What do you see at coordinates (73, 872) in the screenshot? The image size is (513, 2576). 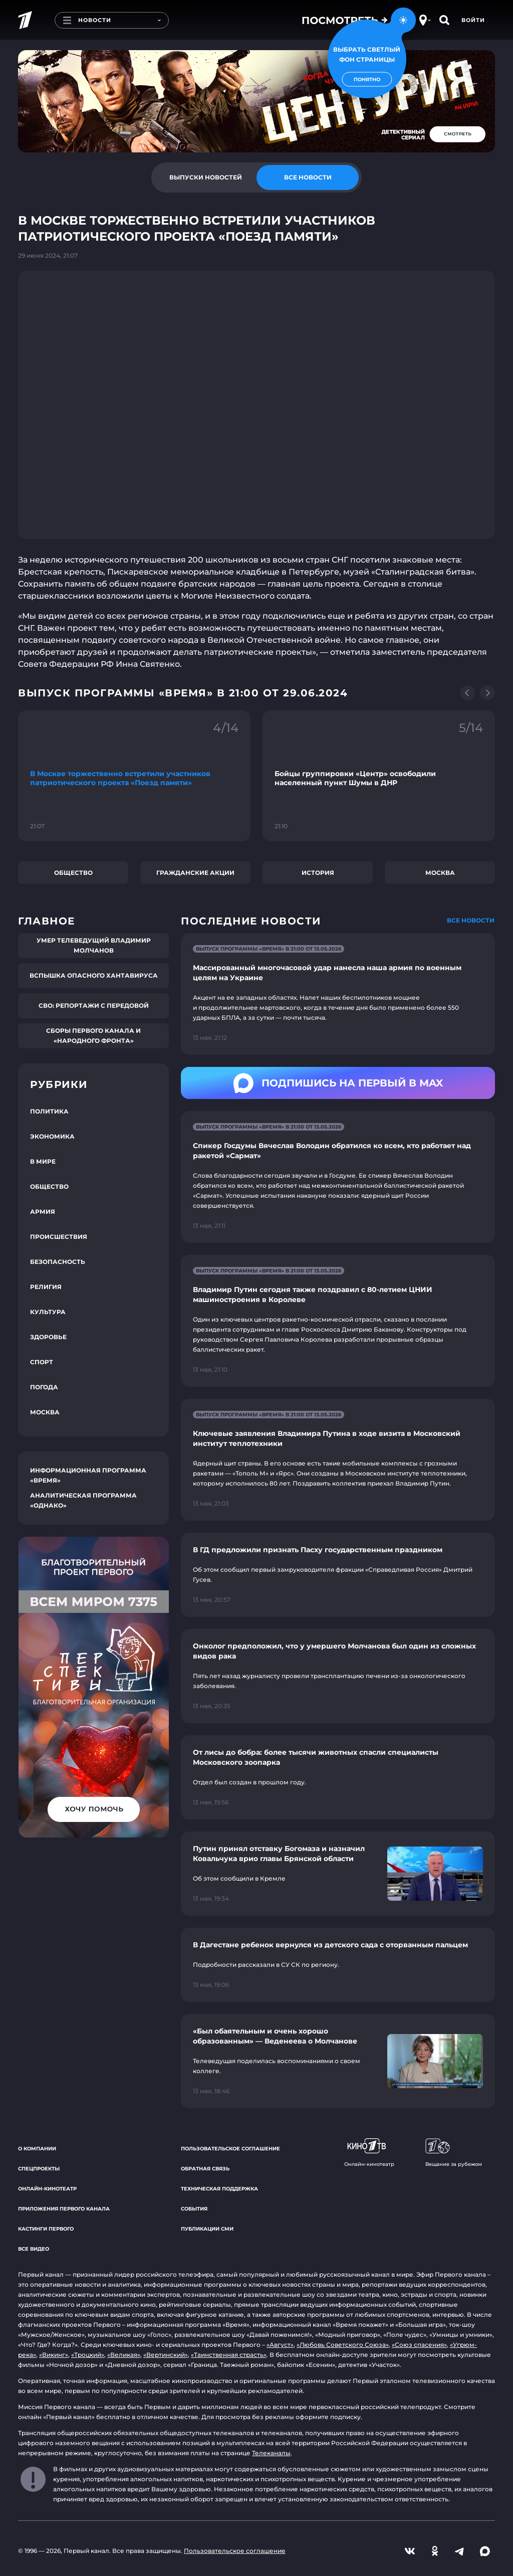 I see `Общество` at bounding box center [73, 872].